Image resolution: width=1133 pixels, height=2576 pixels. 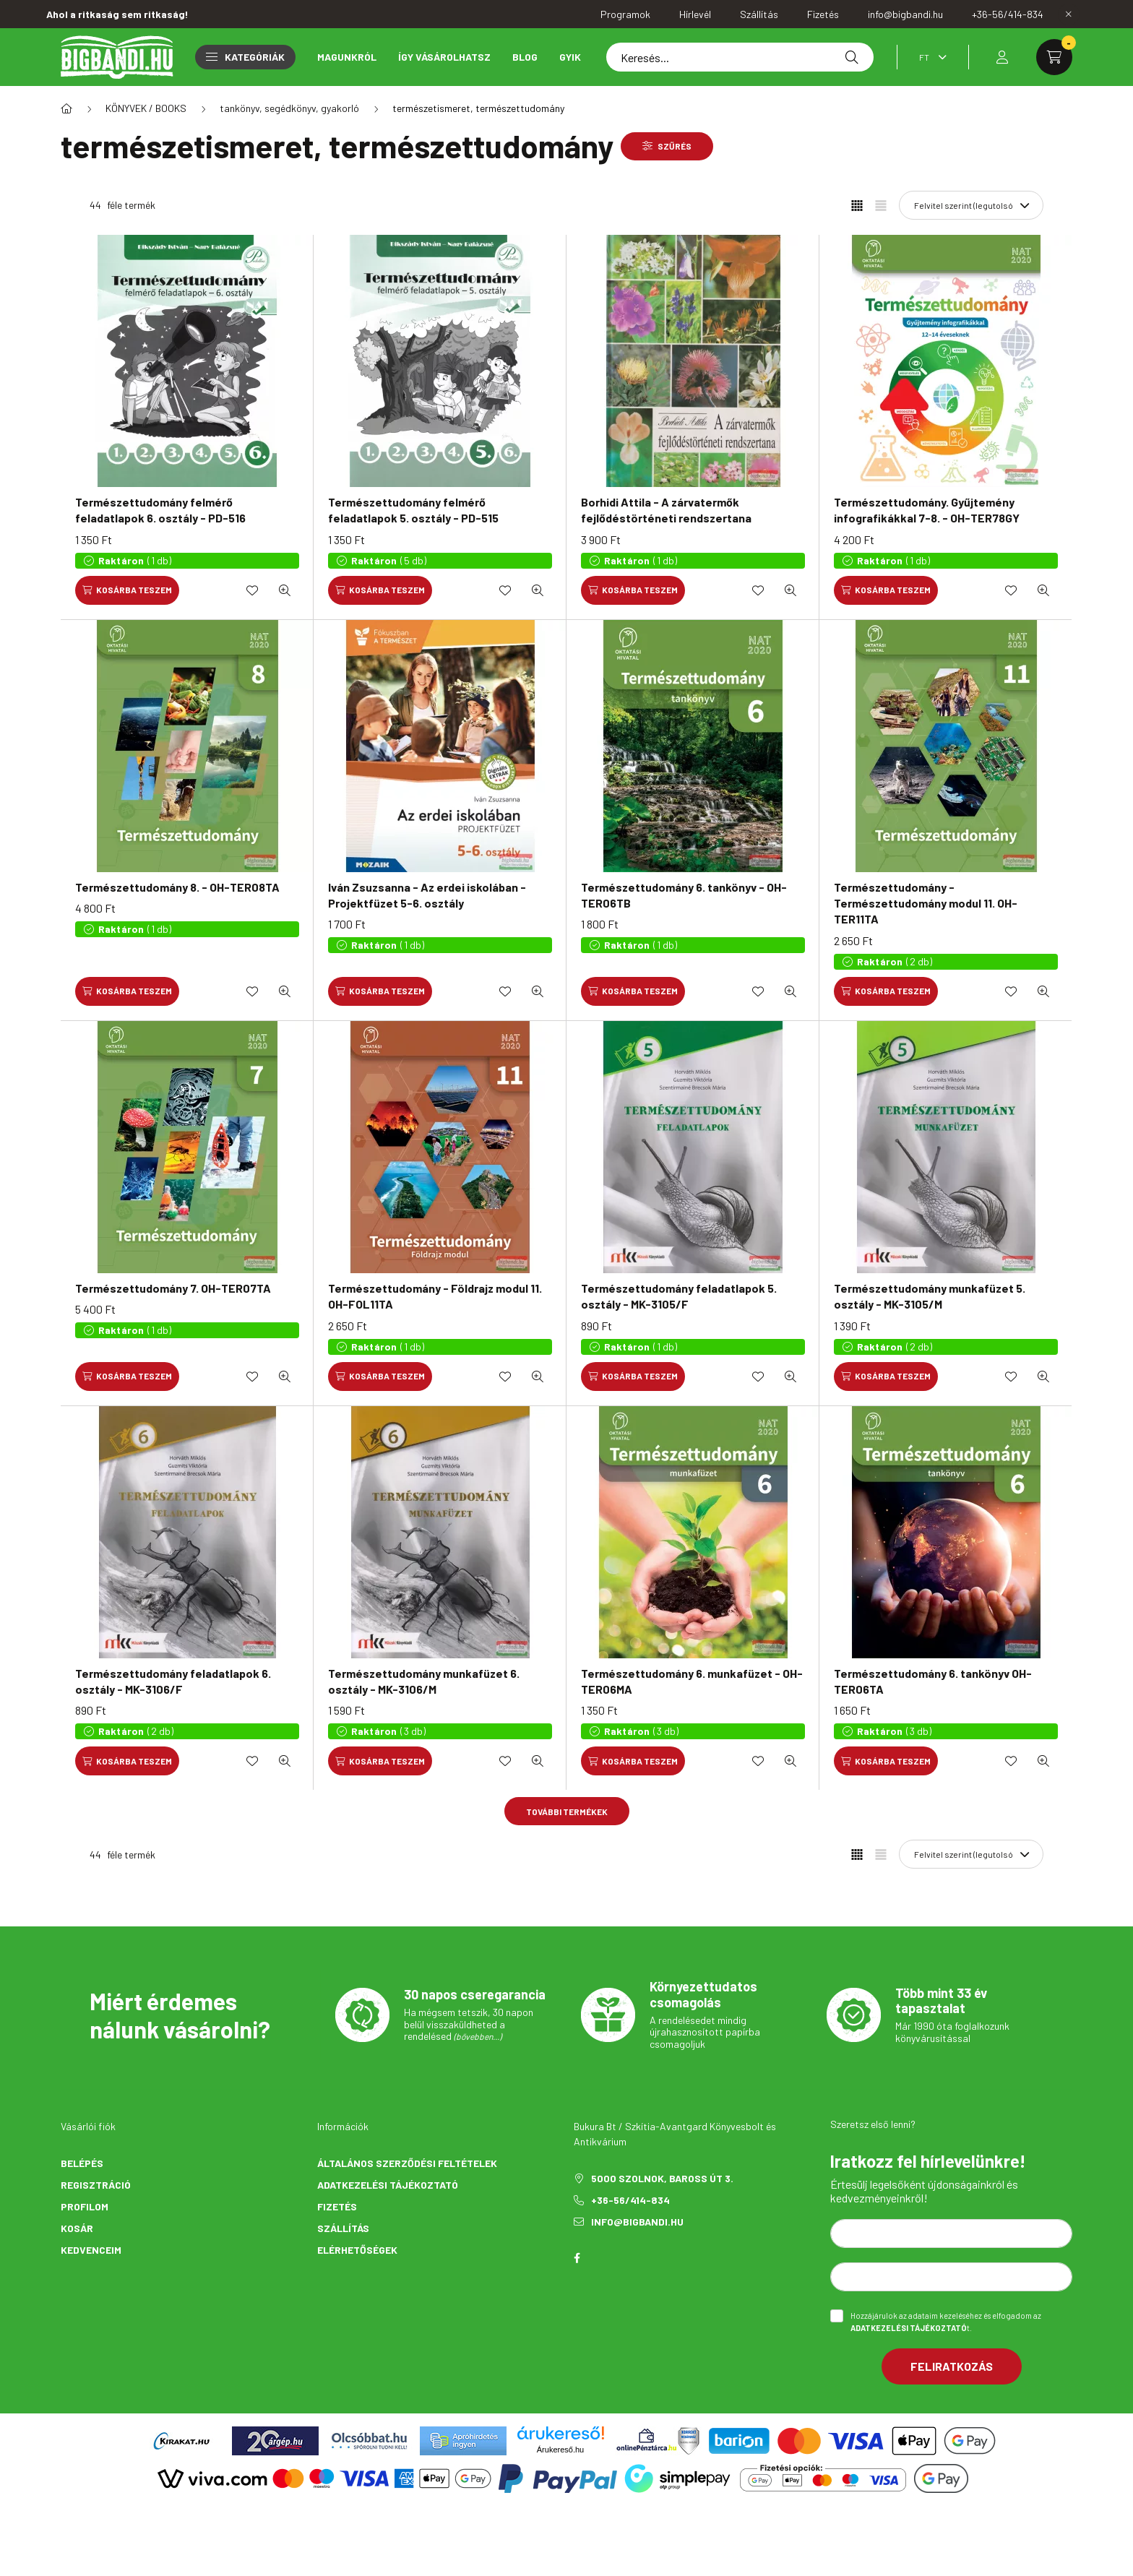 What do you see at coordinates (424, 1681) in the screenshot?
I see `Természettudomány munkafüzet 6. osztály - MK-3106/M` at bounding box center [424, 1681].